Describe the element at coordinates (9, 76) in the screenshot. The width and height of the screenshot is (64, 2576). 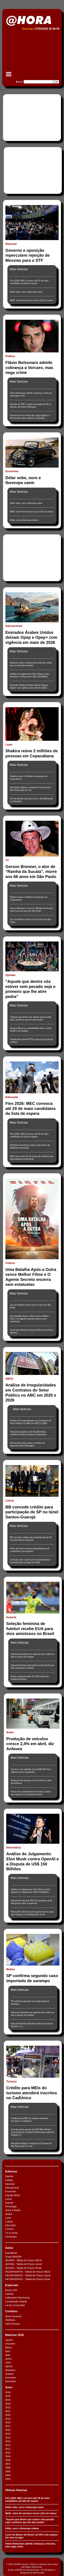
I see `Menu` at that location.